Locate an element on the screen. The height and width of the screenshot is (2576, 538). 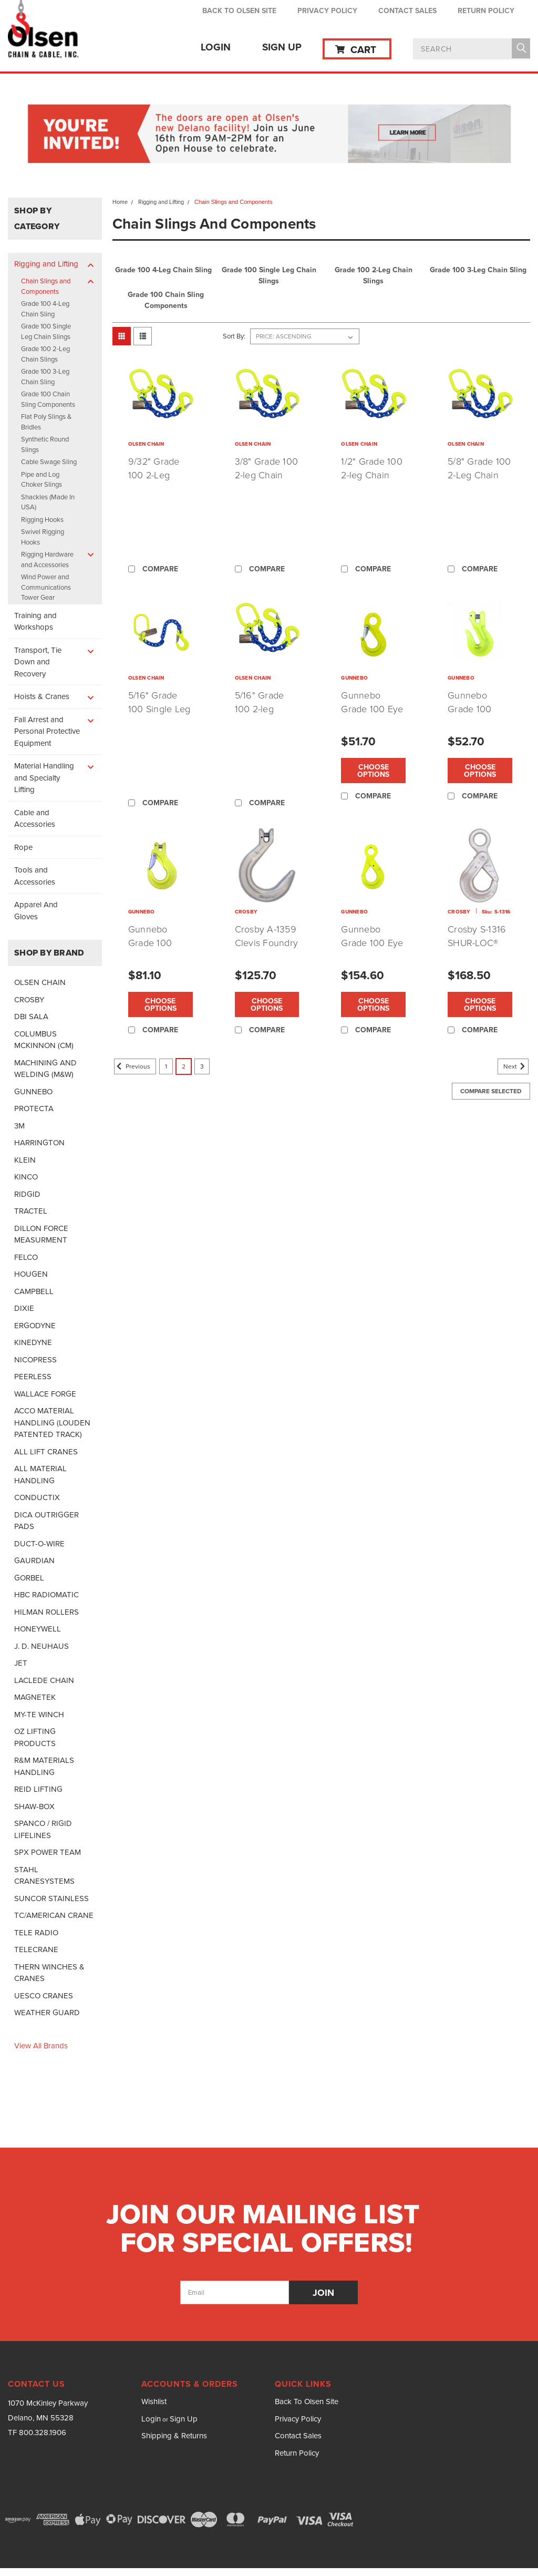
9/32" Grade 100 2-Leg Chain Sling is located at coordinates (154, 475).